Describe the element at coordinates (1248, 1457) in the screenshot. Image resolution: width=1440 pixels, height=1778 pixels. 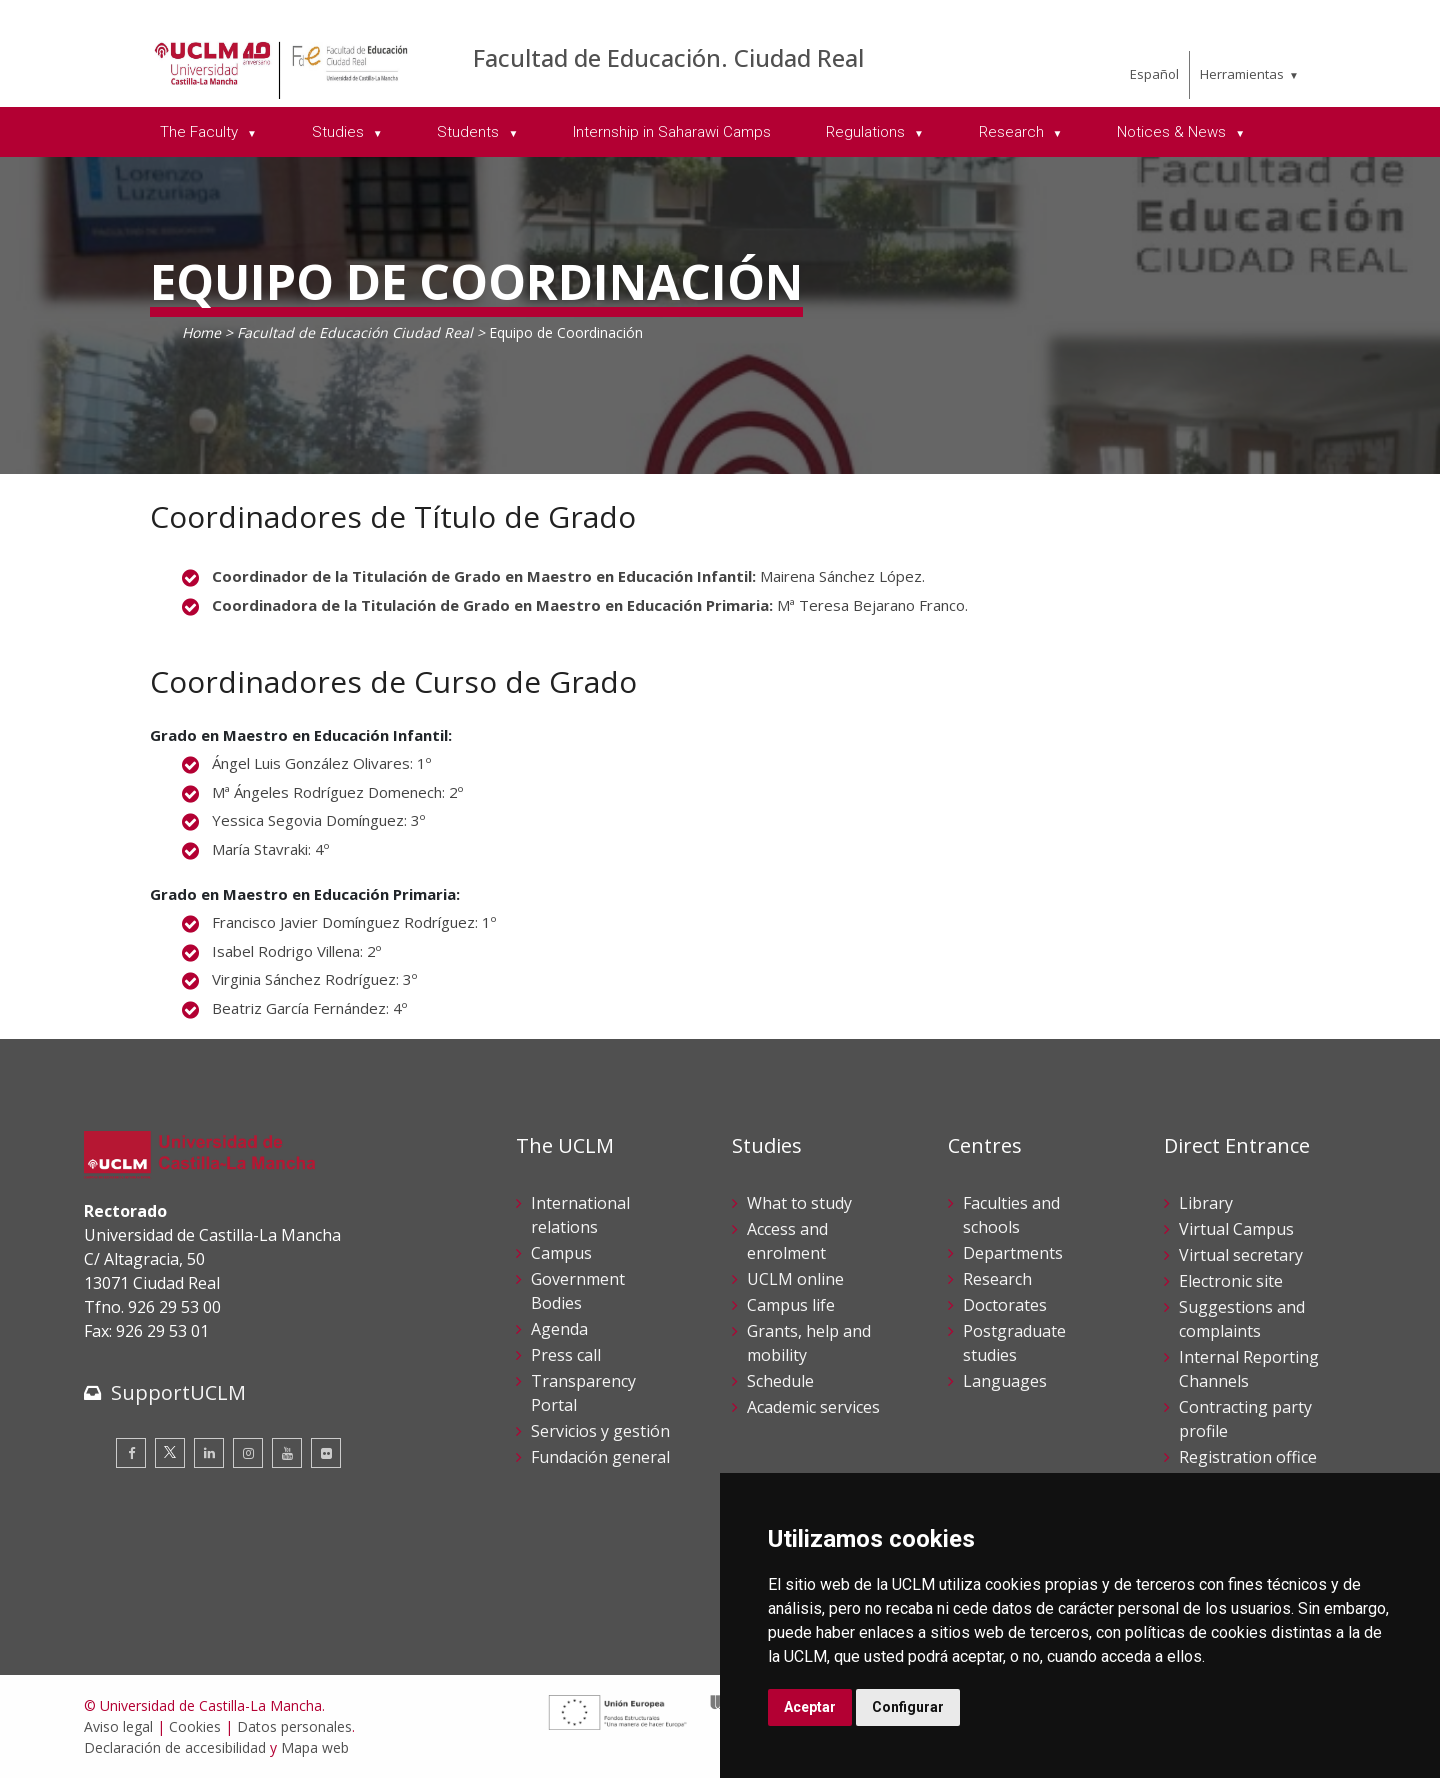
I see `Registration office` at that location.